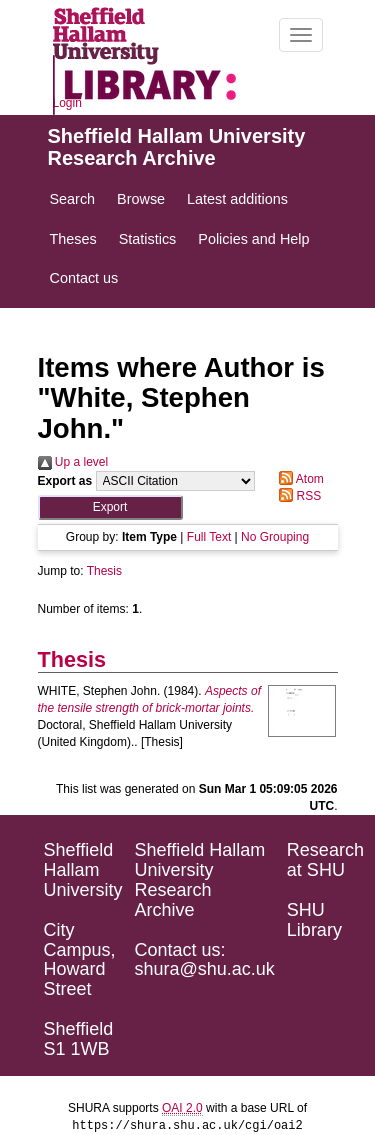 The image size is (375, 1135). Describe the element at coordinates (110, 507) in the screenshot. I see `[button]` at that location.